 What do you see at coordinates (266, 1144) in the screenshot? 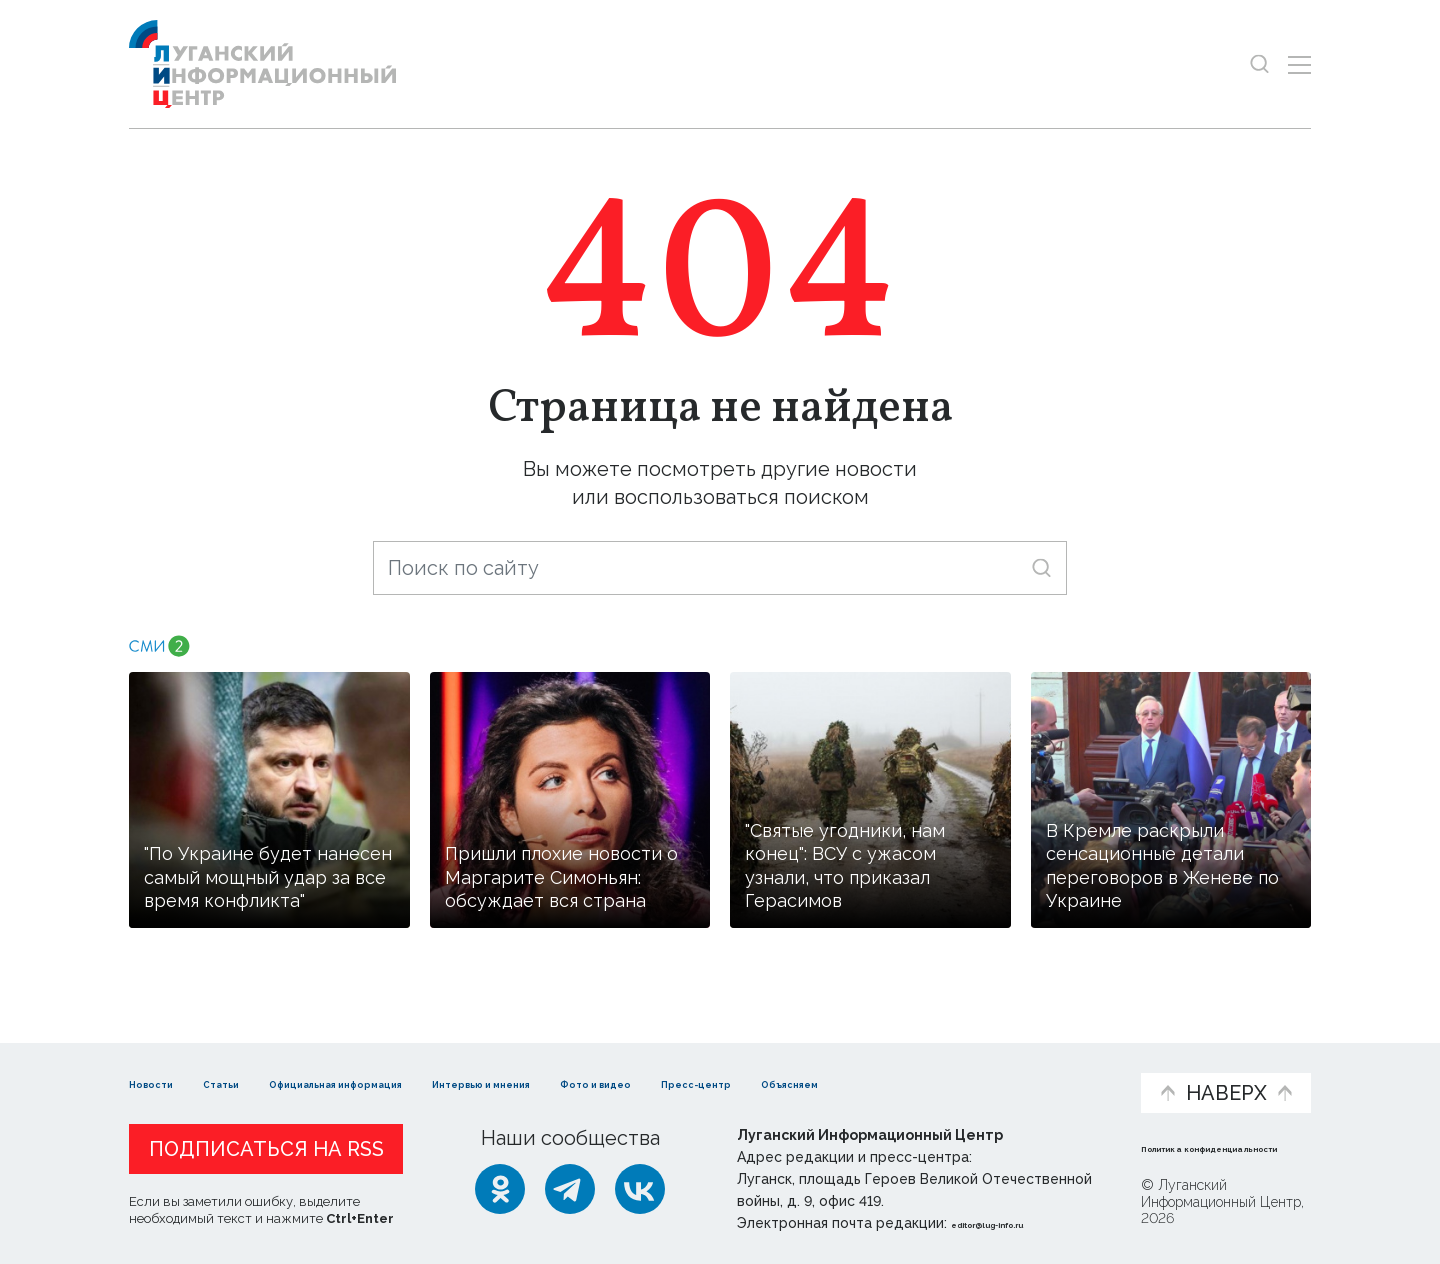
I see `Подписаться на RSS` at bounding box center [266, 1144].